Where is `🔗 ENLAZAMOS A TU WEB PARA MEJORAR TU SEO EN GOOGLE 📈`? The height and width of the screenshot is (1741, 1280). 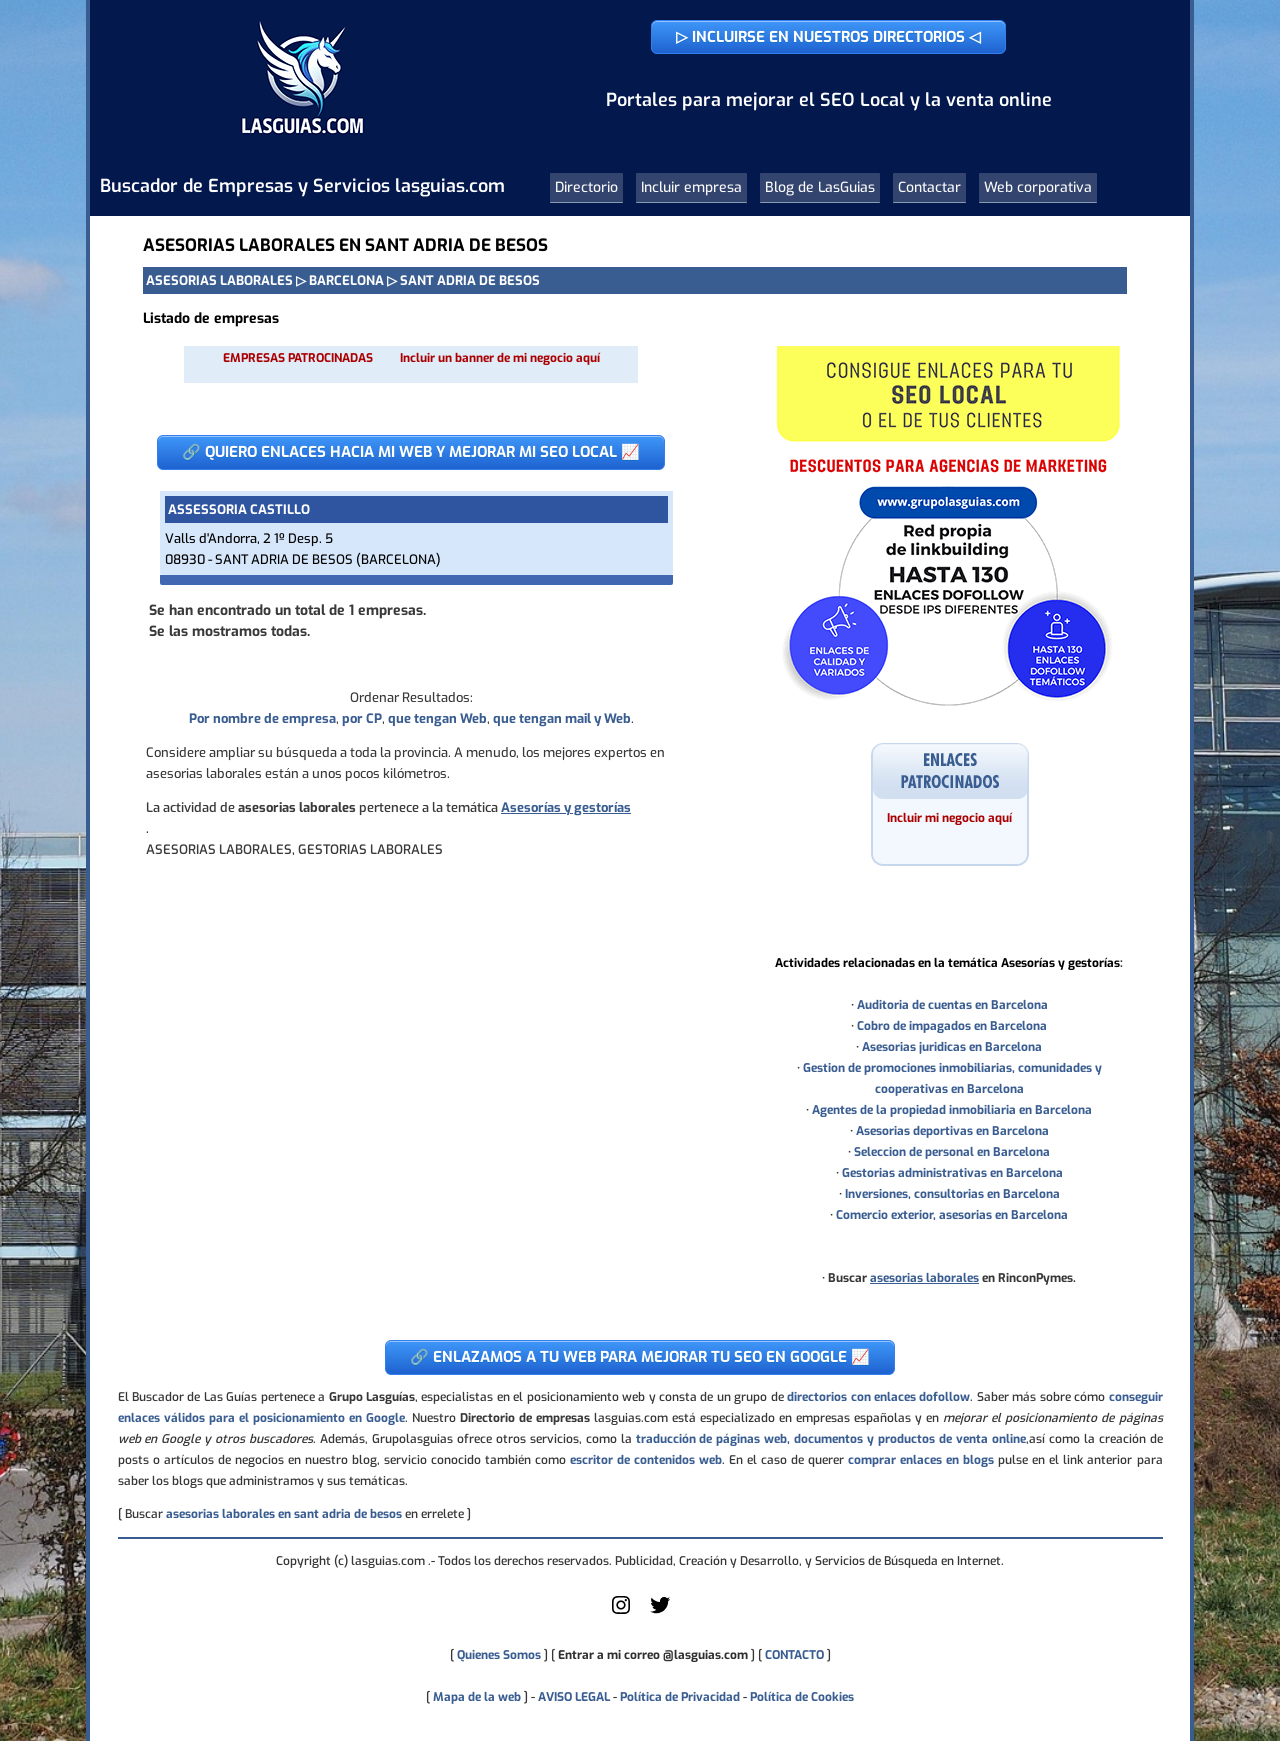
🔗 ENLAZAMOS A TU WEB PARA MEJORAR TU SEO EN GOOGLE 📈 is located at coordinates (640, 1357).